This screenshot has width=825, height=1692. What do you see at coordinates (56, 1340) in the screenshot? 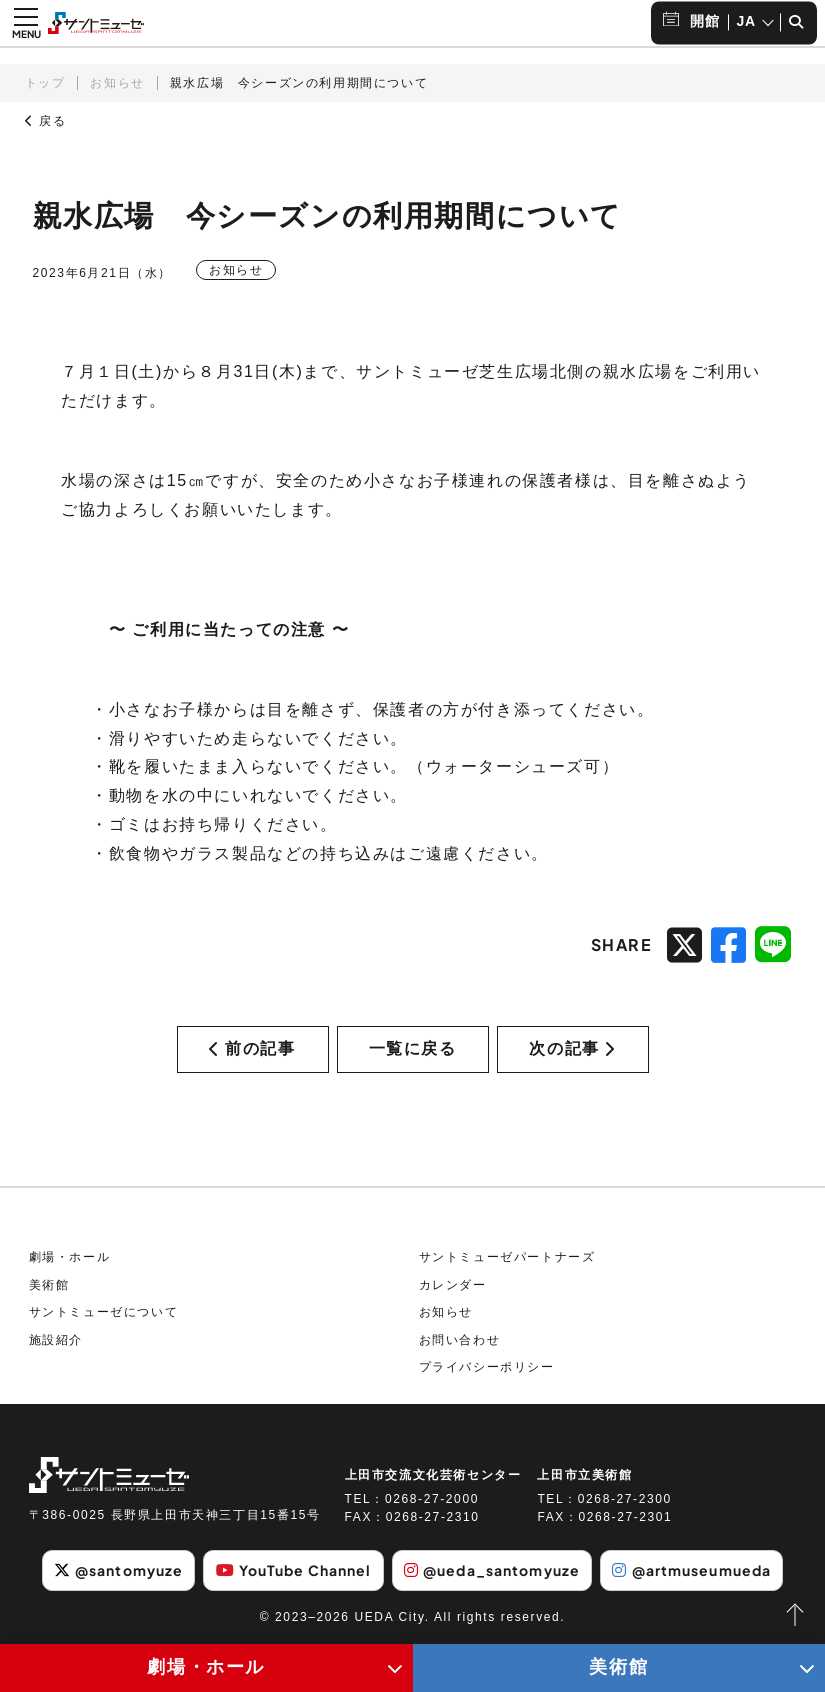
I see `施設紹介` at bounding box center [56, 1340].